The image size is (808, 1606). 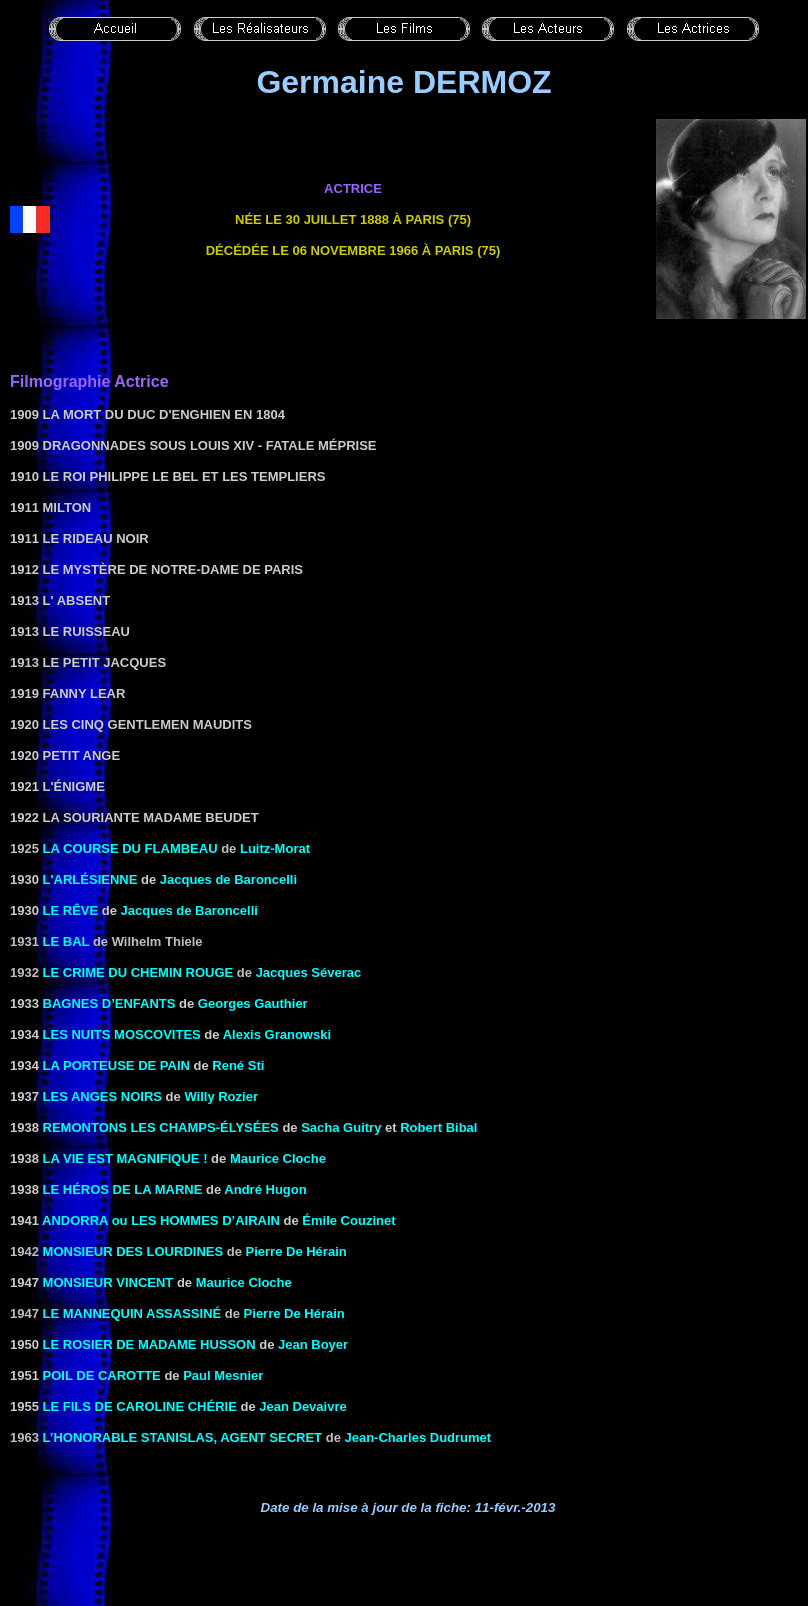 I want to click on LE HÉROS DE LA MARNE, so click(x=123, y=1189).